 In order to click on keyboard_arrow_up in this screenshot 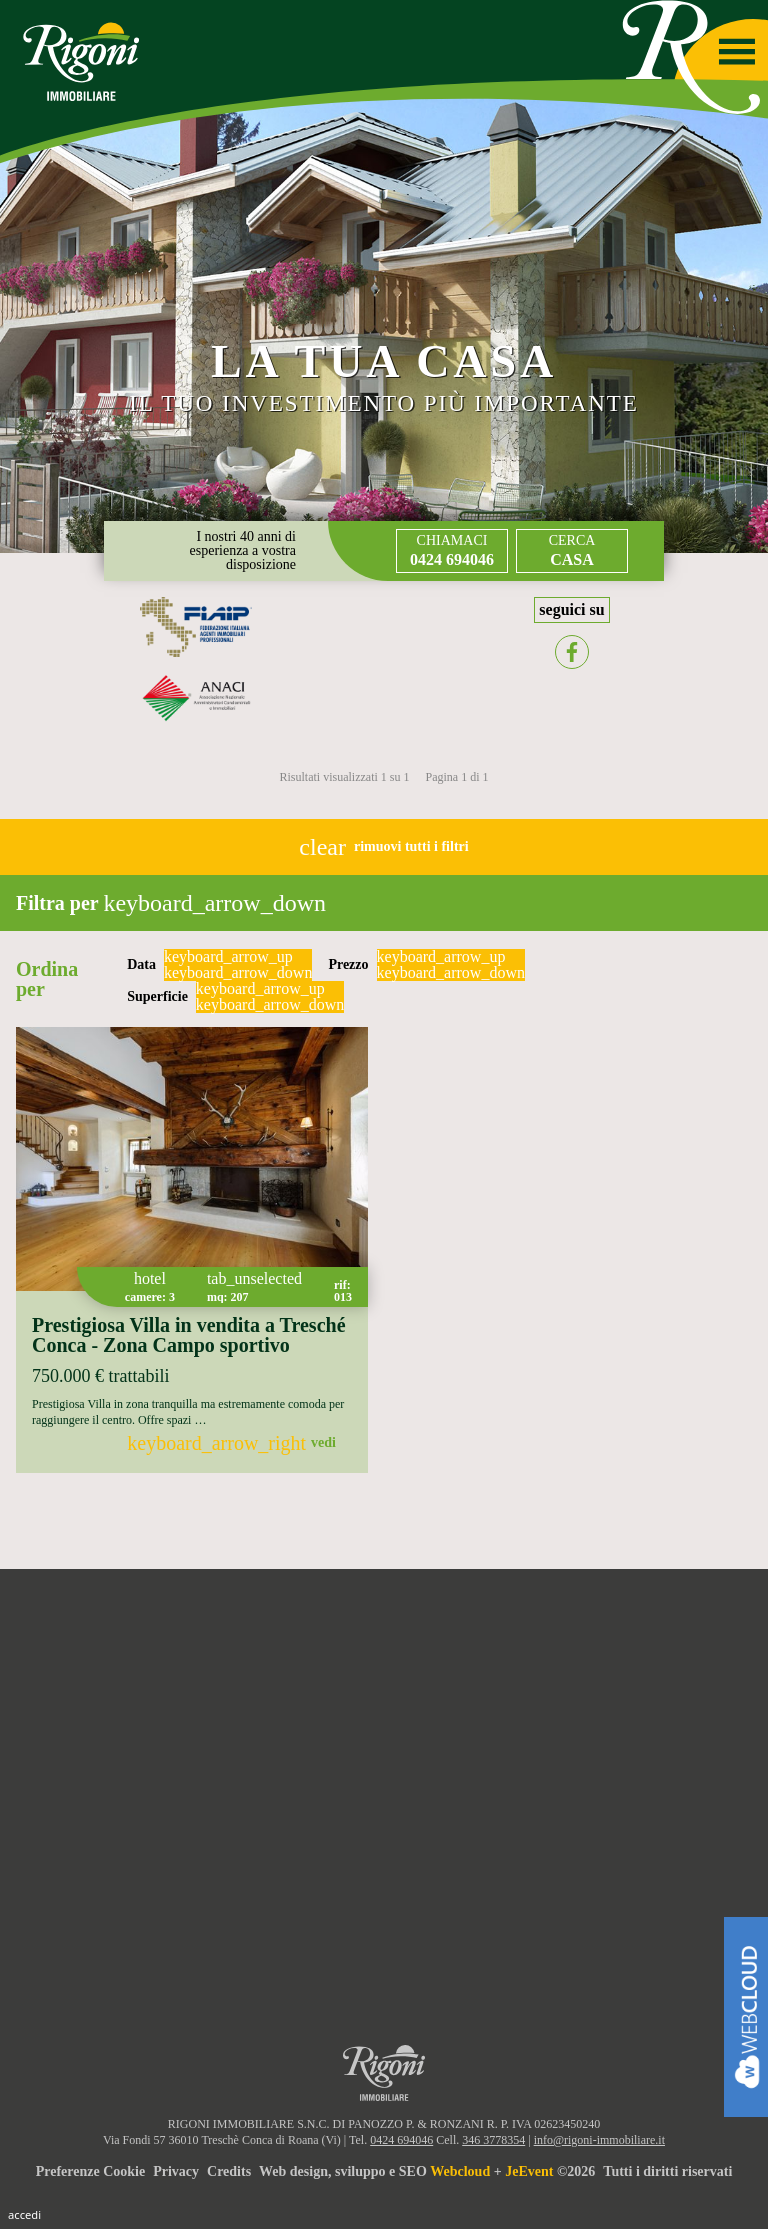, I will do `click(228, 957)`.